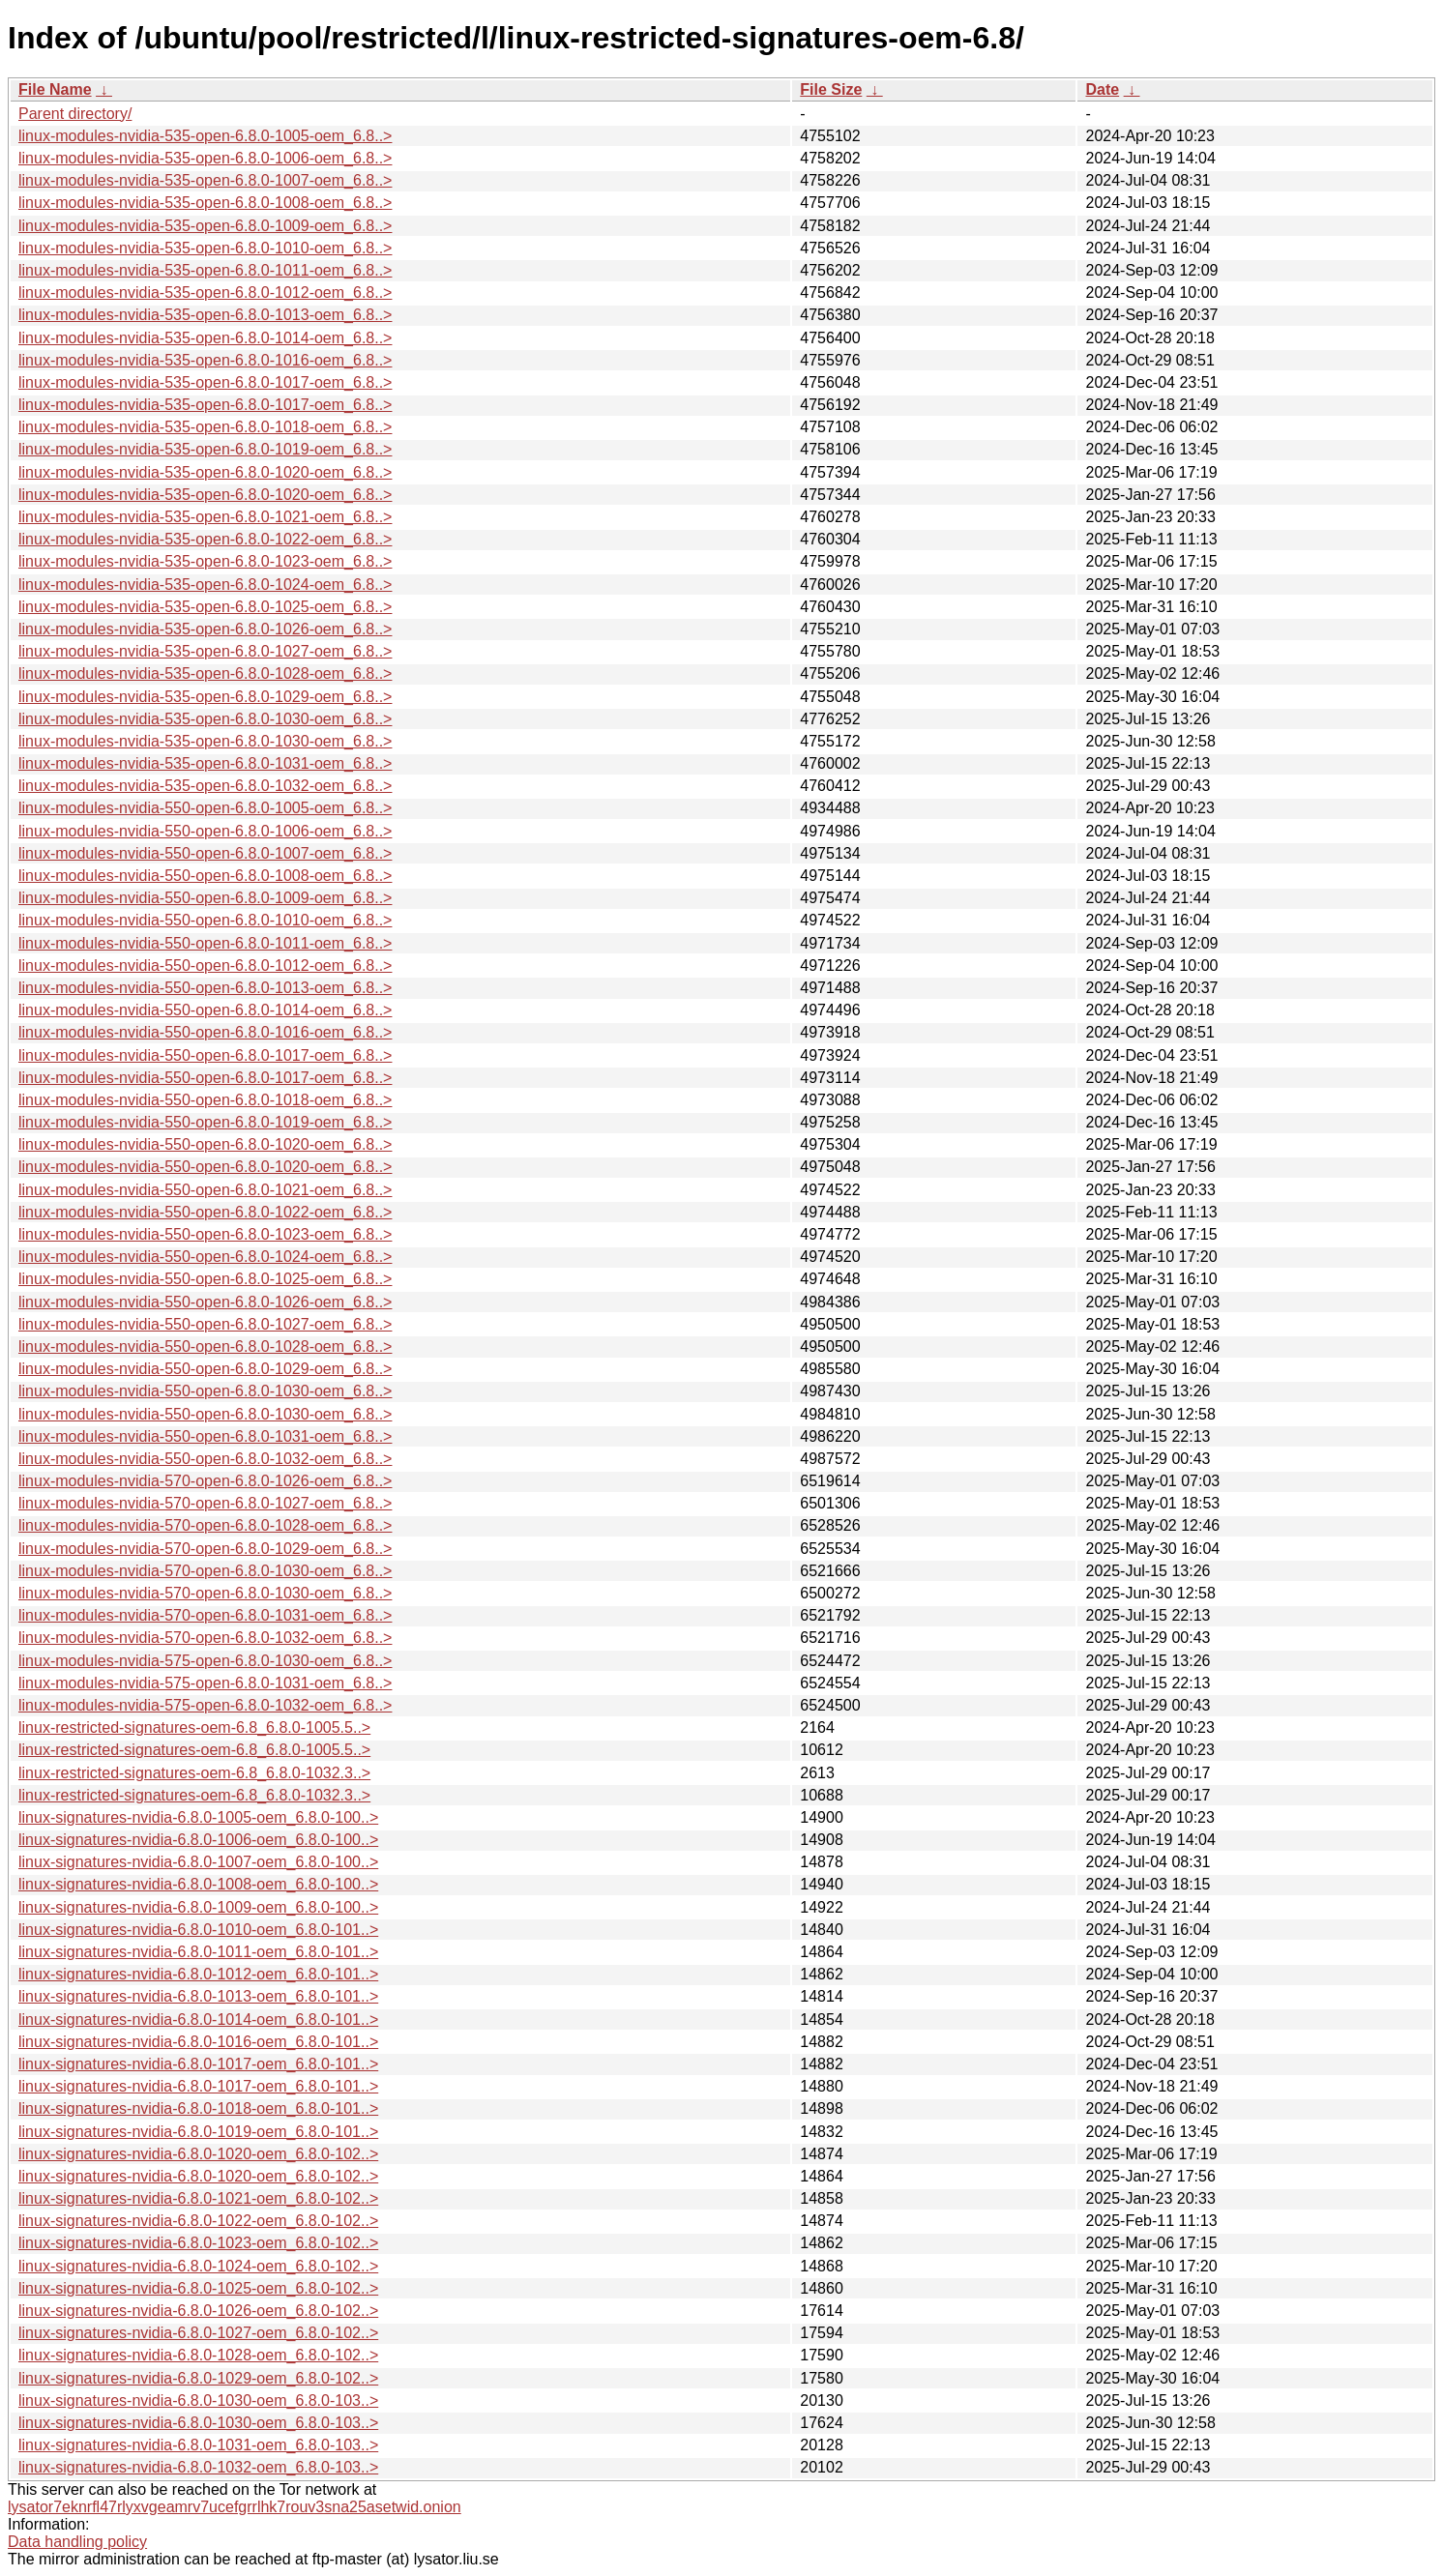 Image resolution: width=1443 pixels, height=2576 pixels. Describe the element at coordinates (205, 517) in the screenshot. I see `linux-modules-nvidia-535-open-6.8.0-1021-oem_6.8..>` at that location.